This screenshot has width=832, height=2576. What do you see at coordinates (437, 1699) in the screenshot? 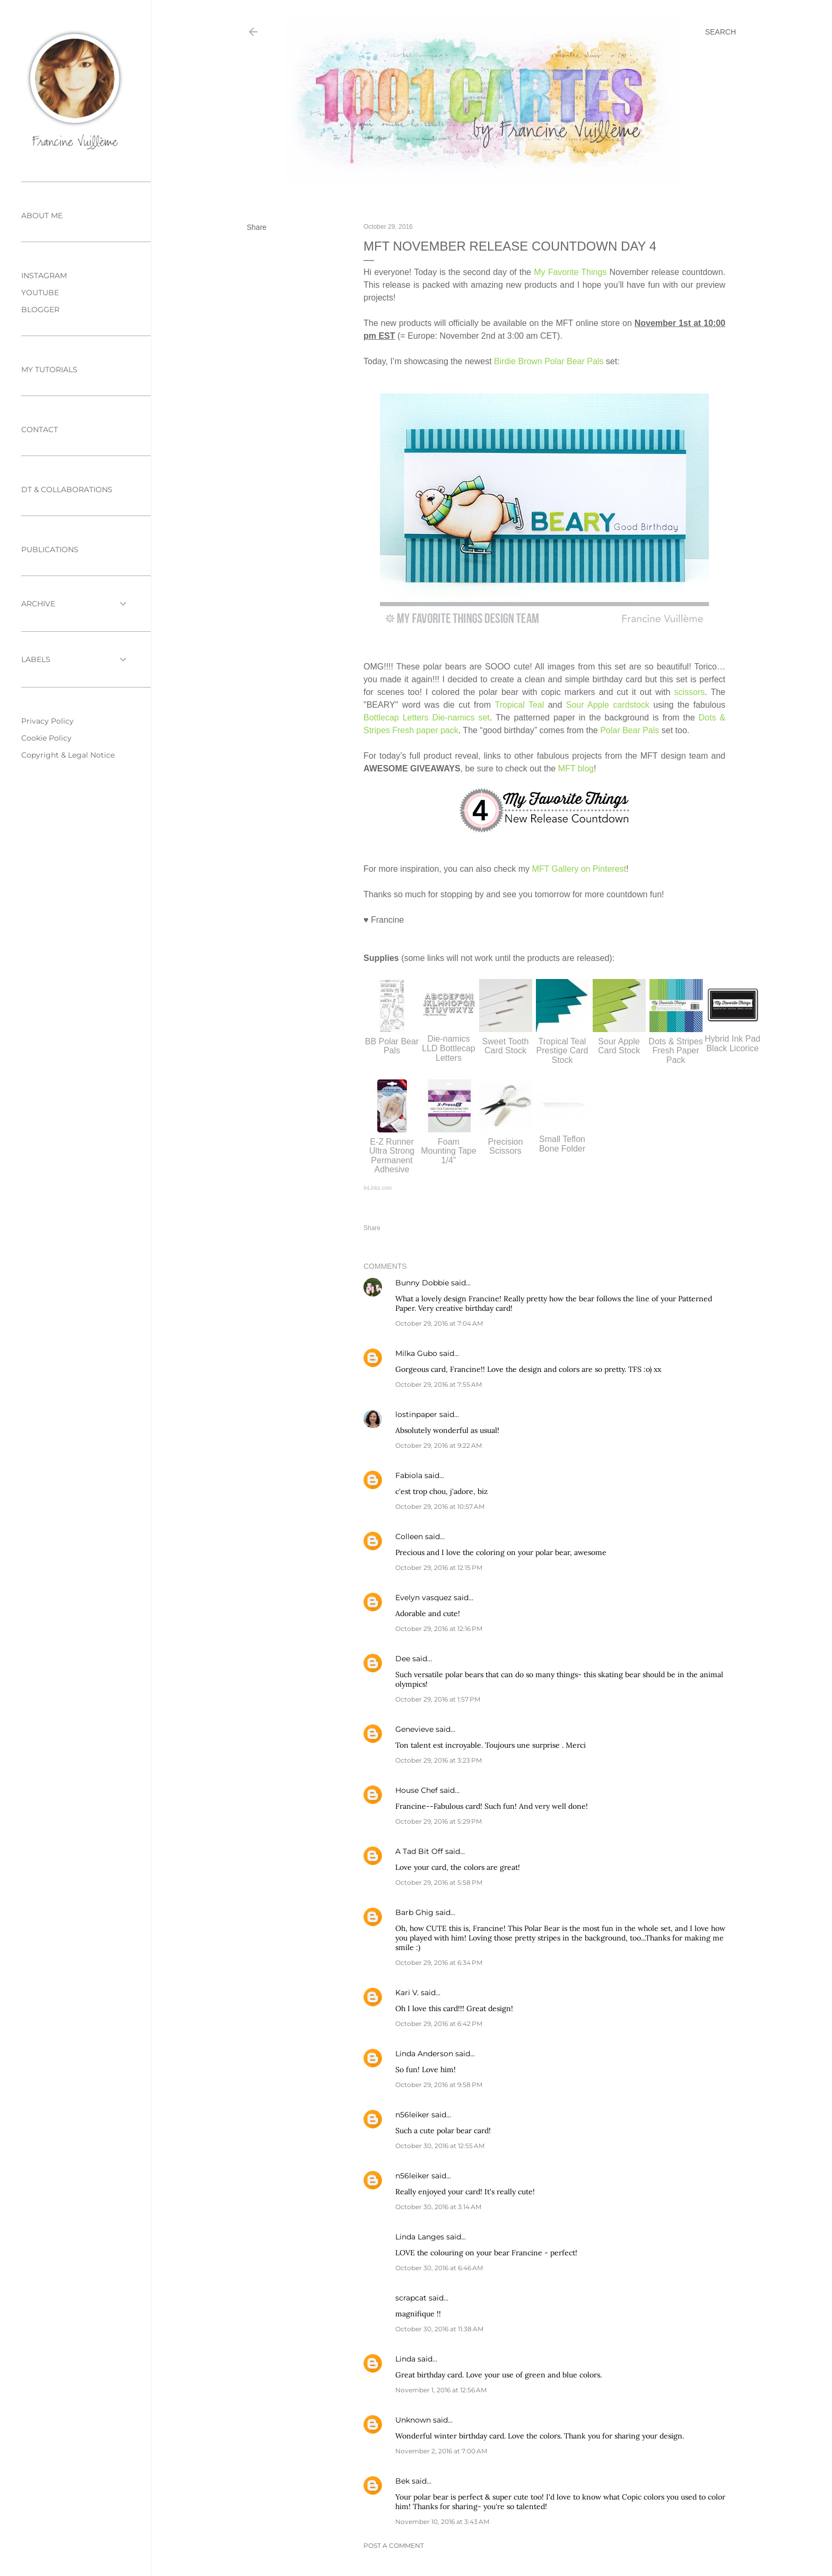
I see `October 29, 2016 at 1:57 PM` at bounding box center [437, 1699].